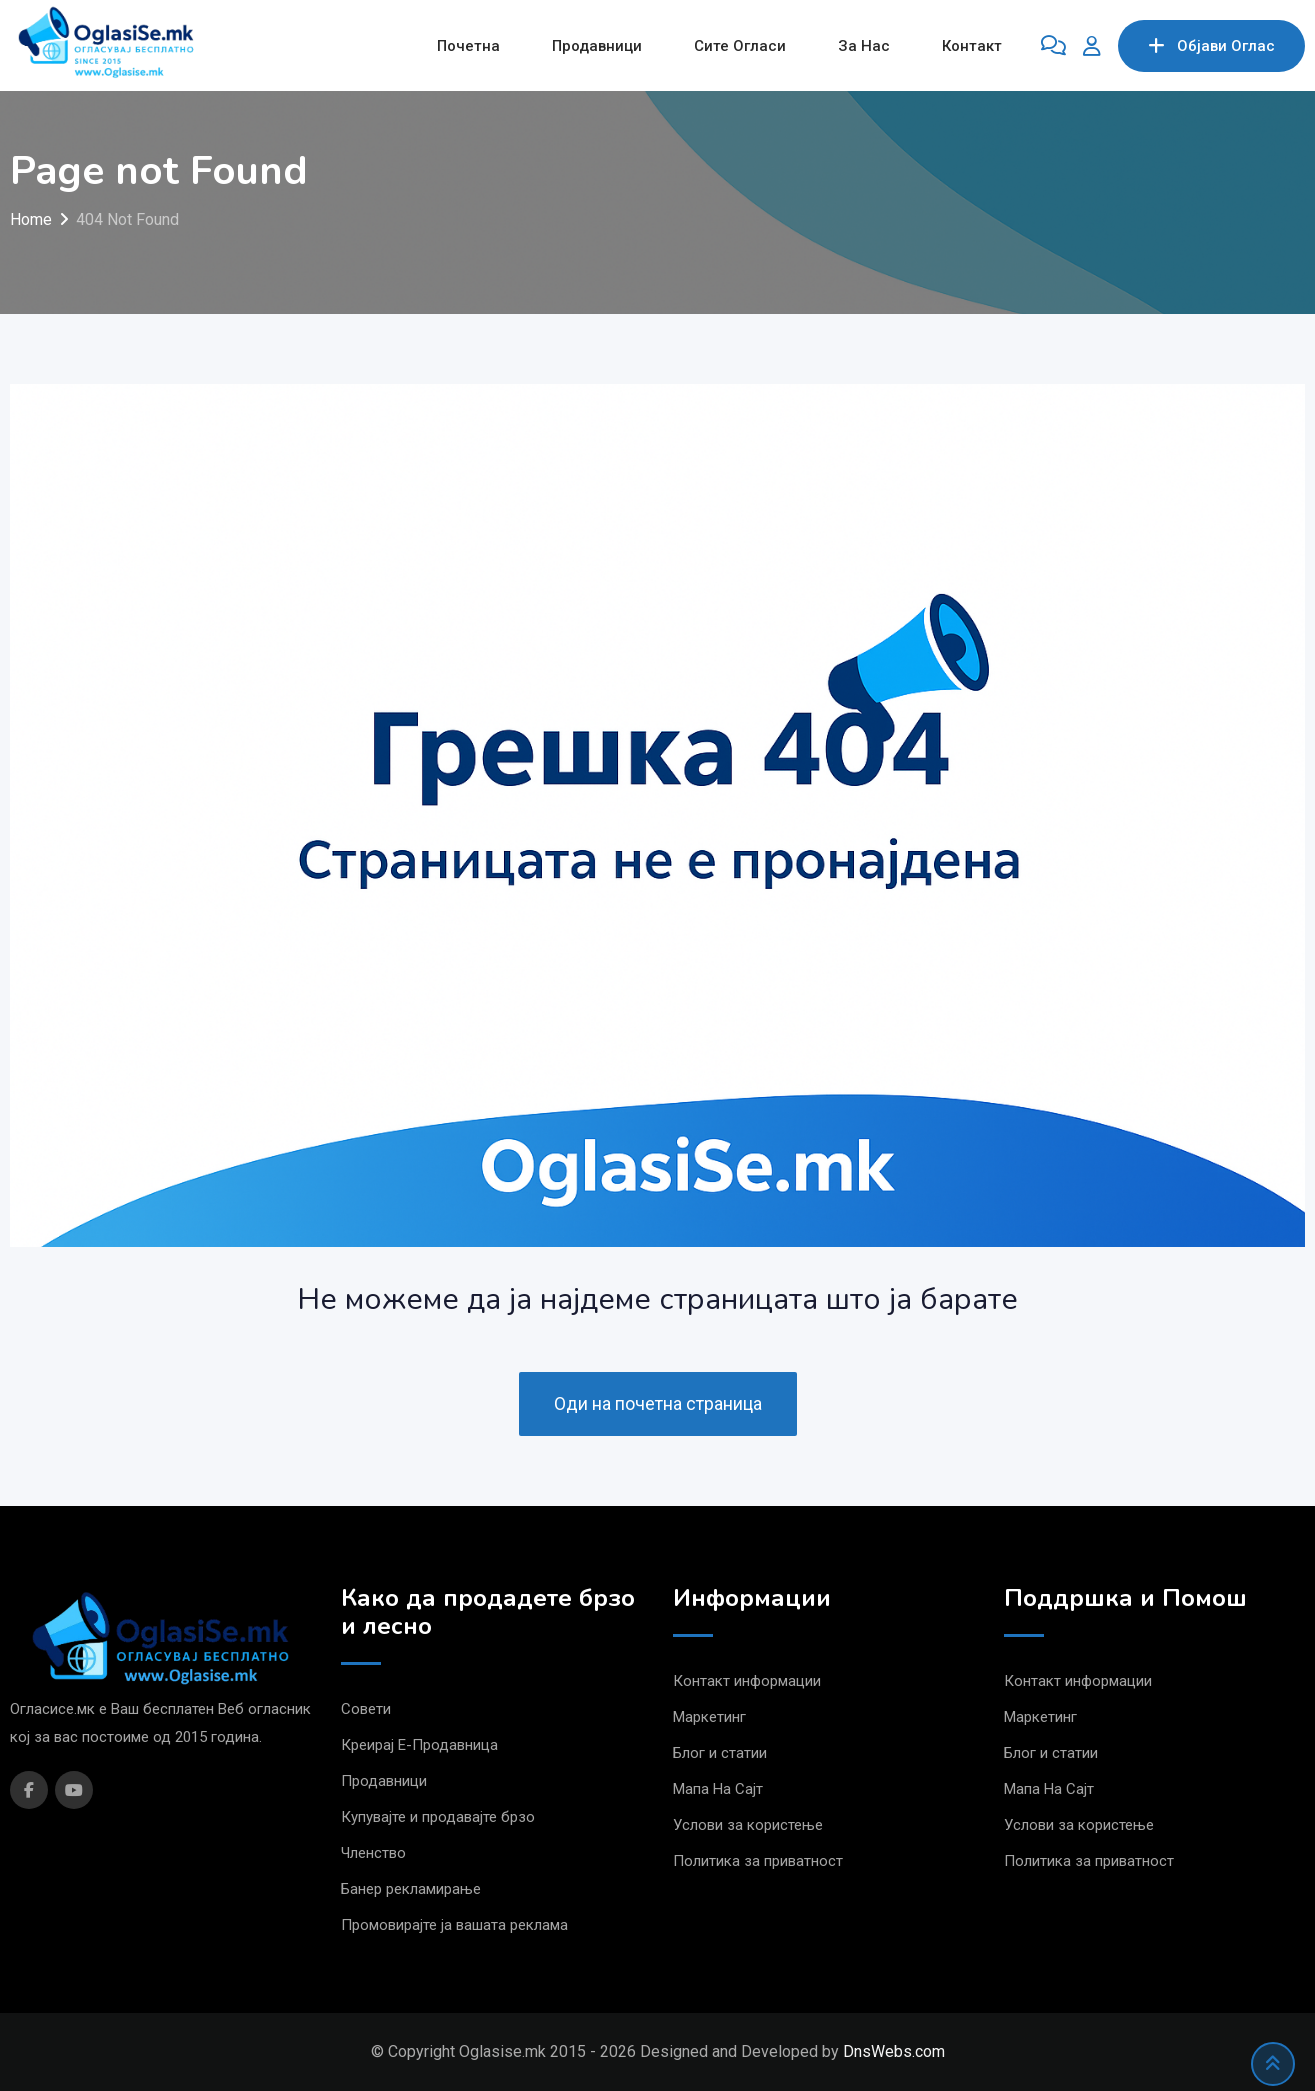 The image size is (1315, 2091). What do you see at coordinates (597, 46) in the screenshot?
I see `Продавници` at bounding box center [597, 46].